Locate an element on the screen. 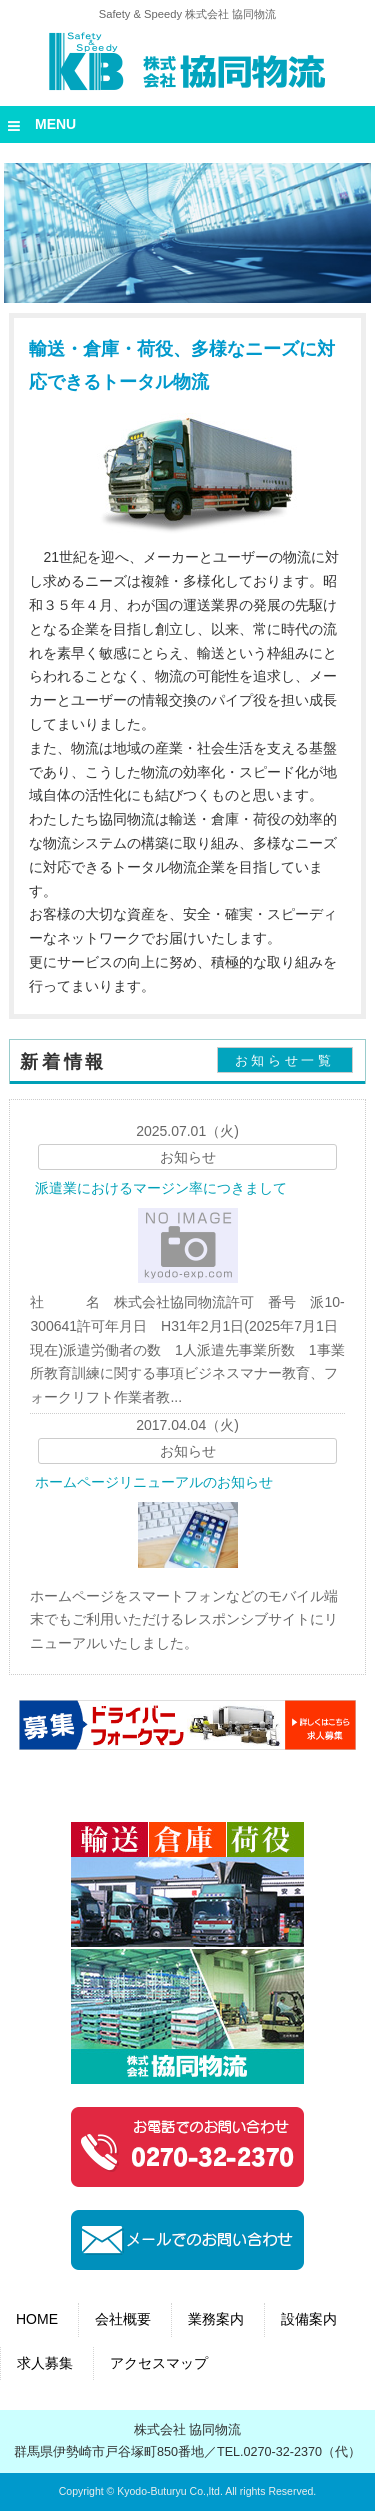 Image resolution: width=375 pixels, height=2511 pixels. 派遣業におけるマージン率につきまして is located at coordinates (161, 1188).